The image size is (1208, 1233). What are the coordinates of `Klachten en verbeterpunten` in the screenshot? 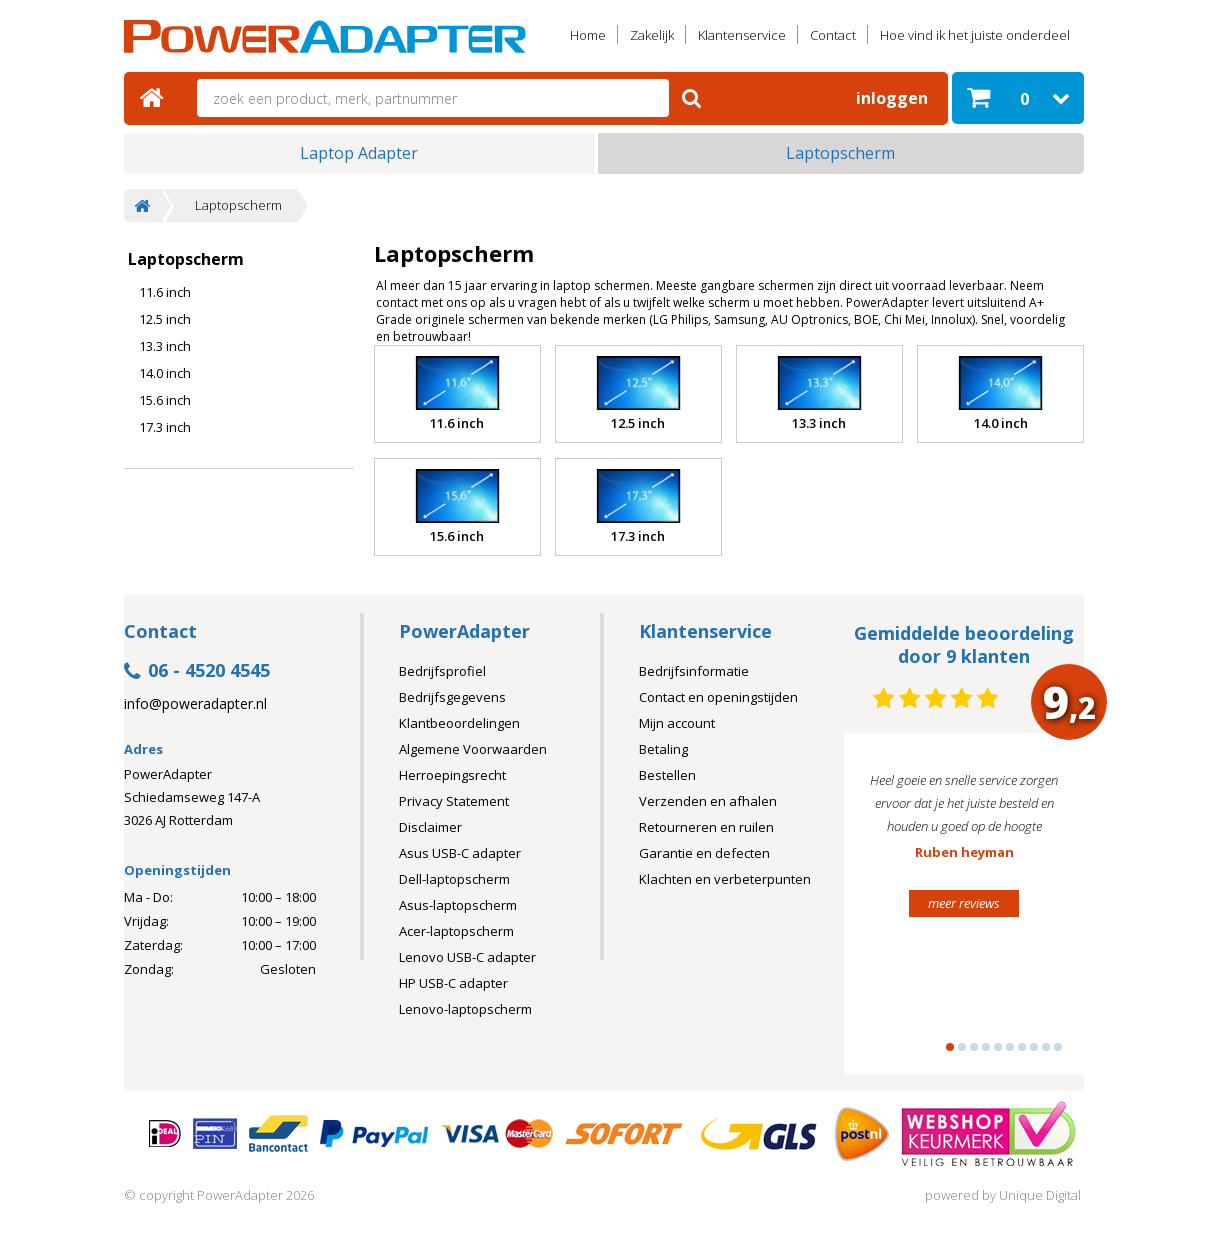 It's located at (725, 879).